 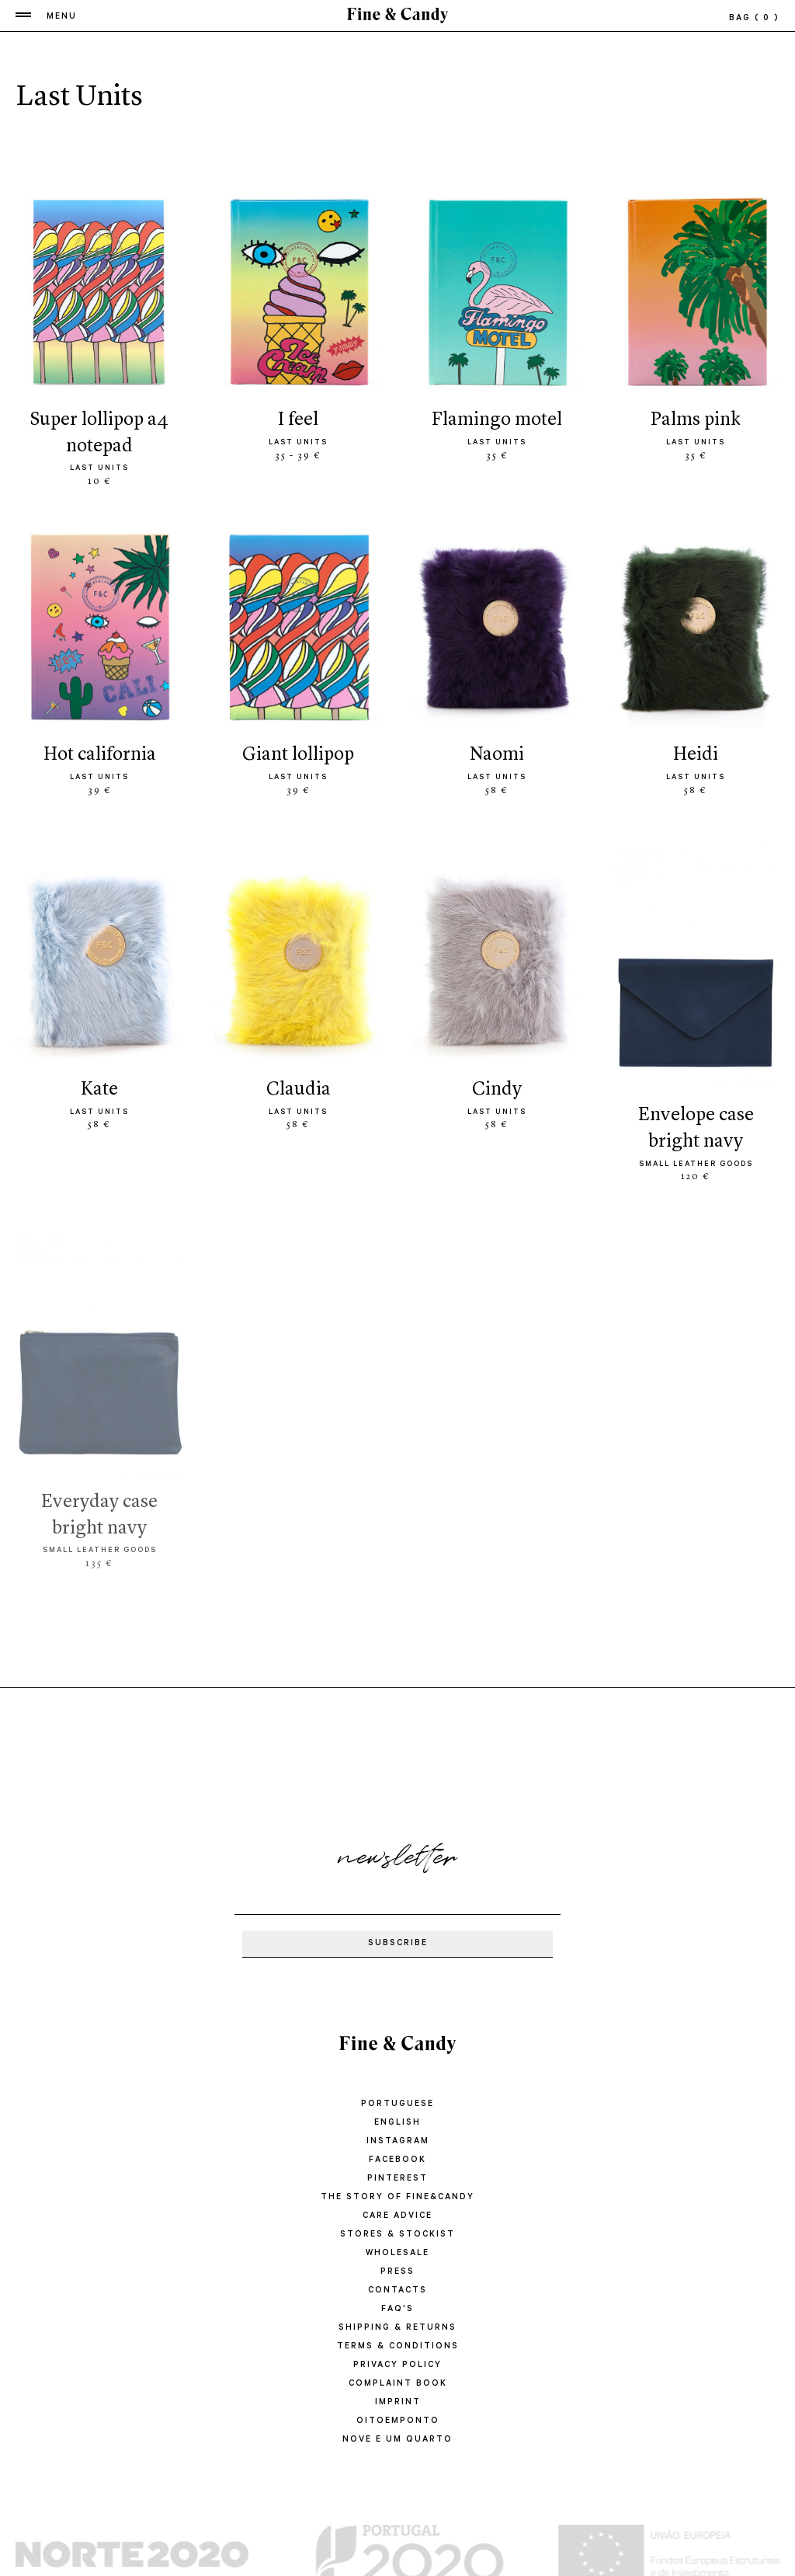 I want to click on Nove e um quarto, so click(x=397, y=2440).